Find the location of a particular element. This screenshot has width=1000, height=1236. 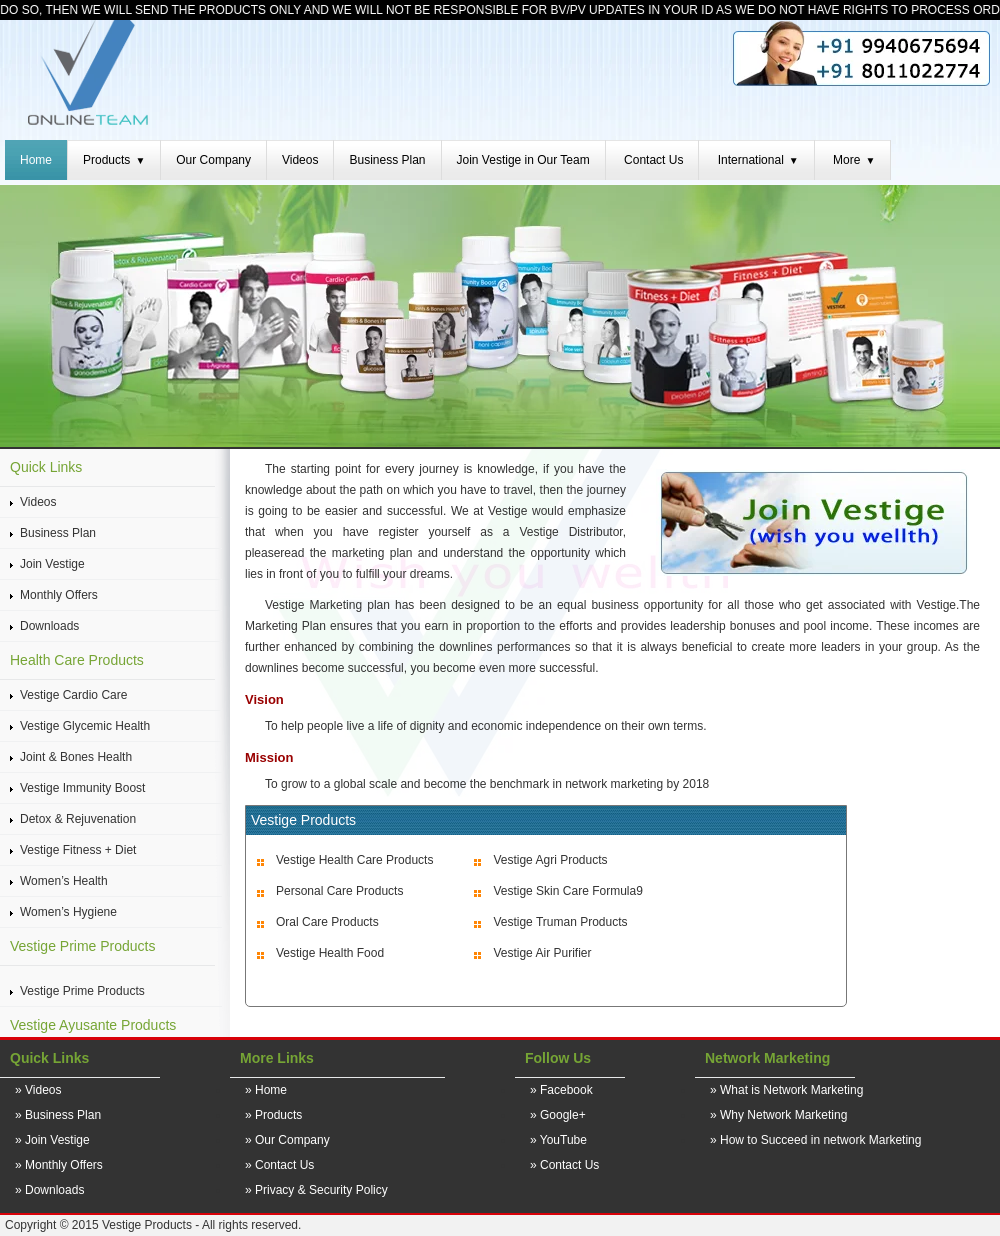

» Downloads is located at coordinates (49, 1190).